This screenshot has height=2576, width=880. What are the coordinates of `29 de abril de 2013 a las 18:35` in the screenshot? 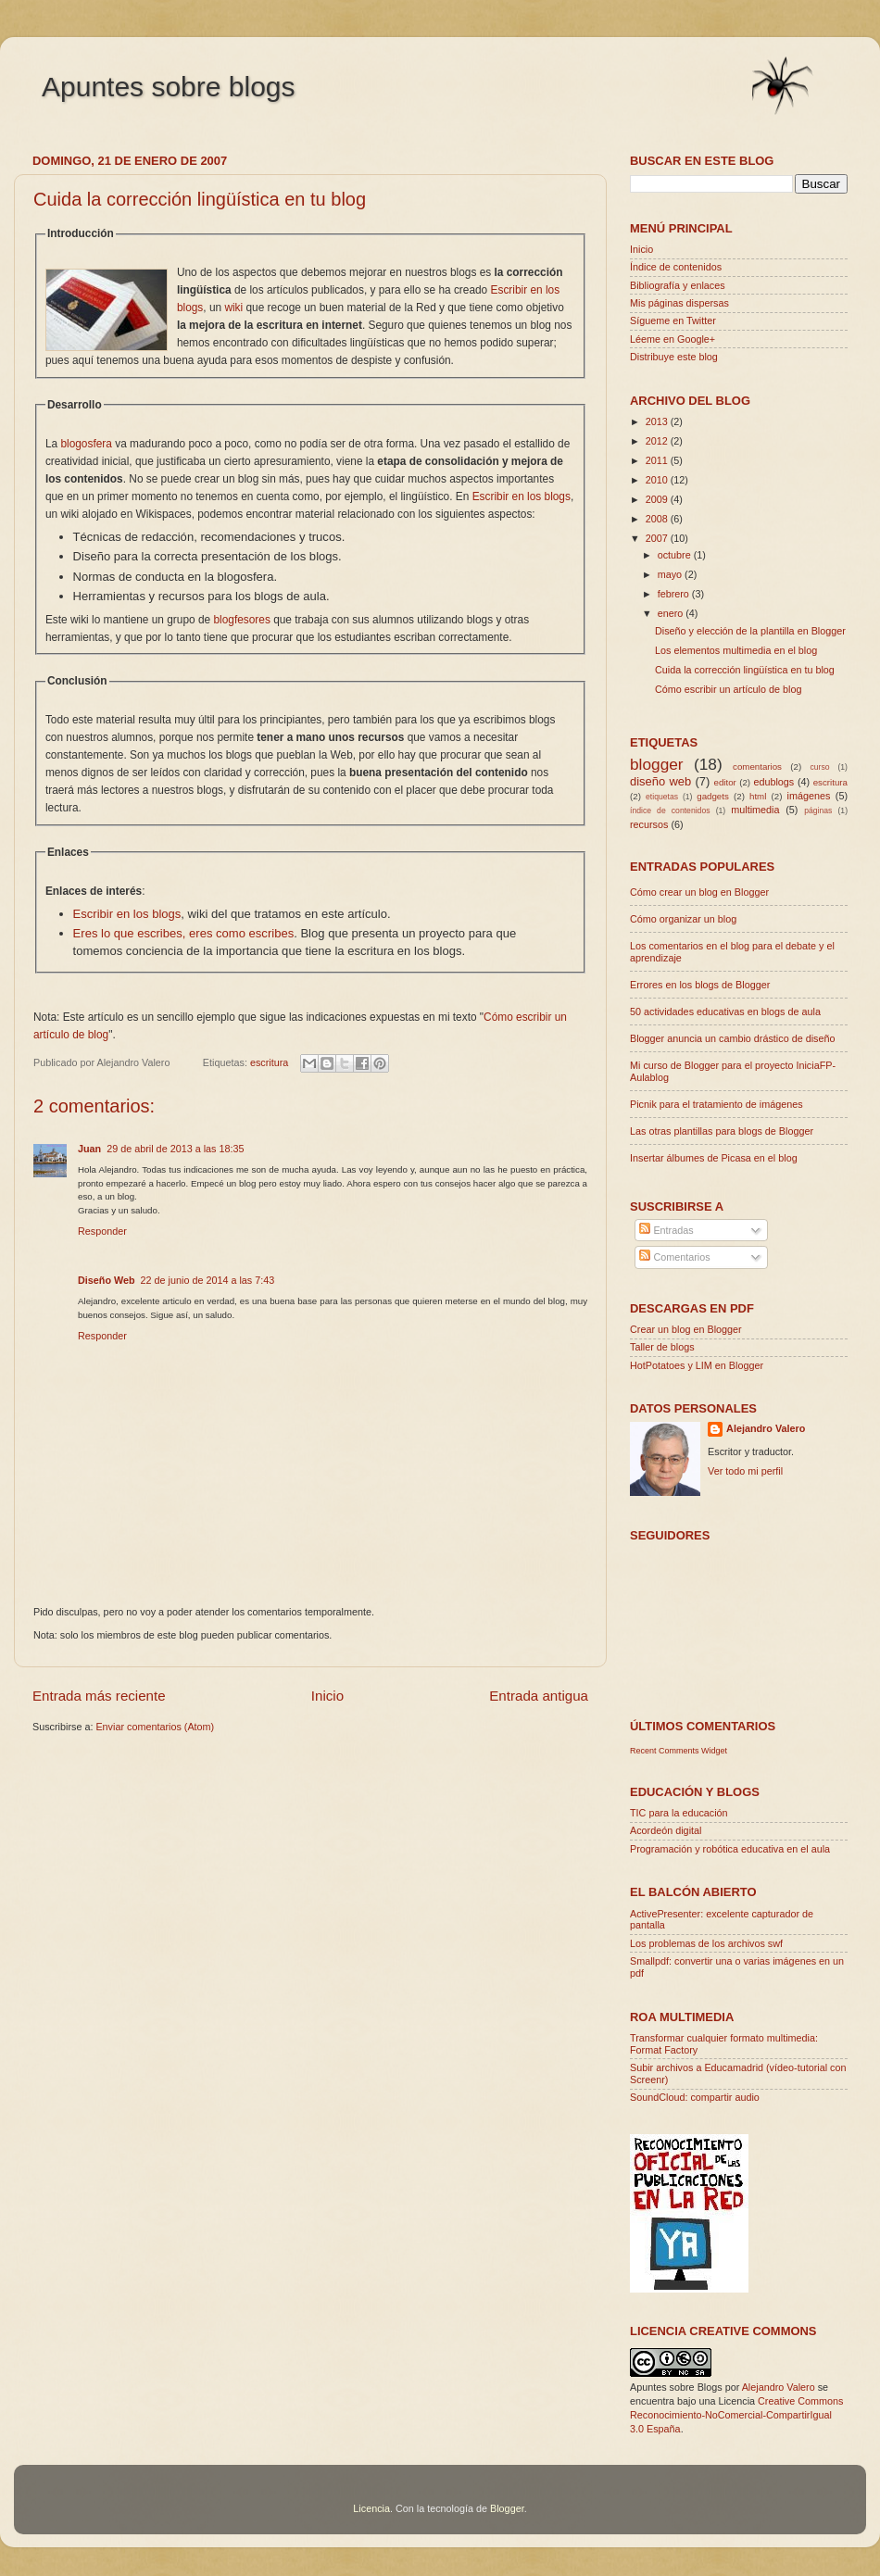 It's located at (175, 1148).